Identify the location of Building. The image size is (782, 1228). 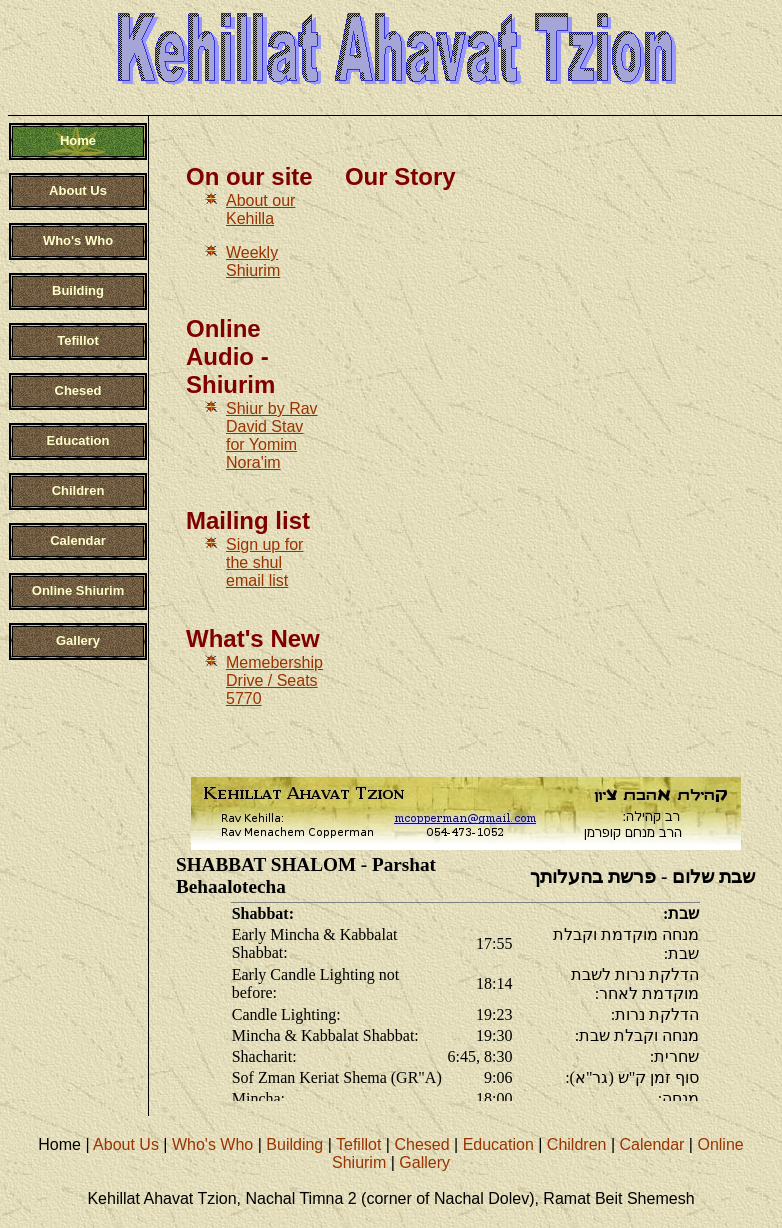
(294, 1144).